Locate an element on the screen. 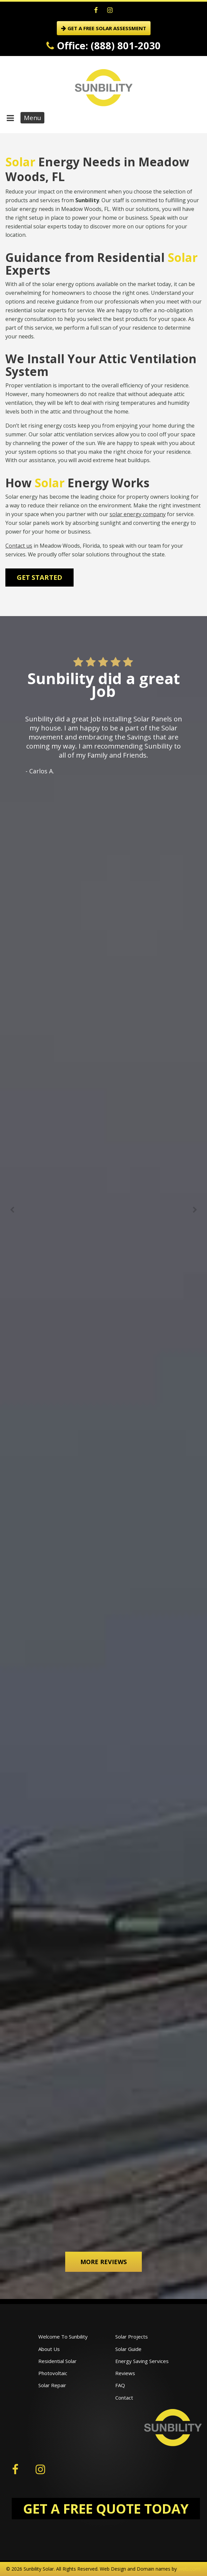  GET A FREE SOLAR ASSESSMENT is located at coordinates (103, 28).